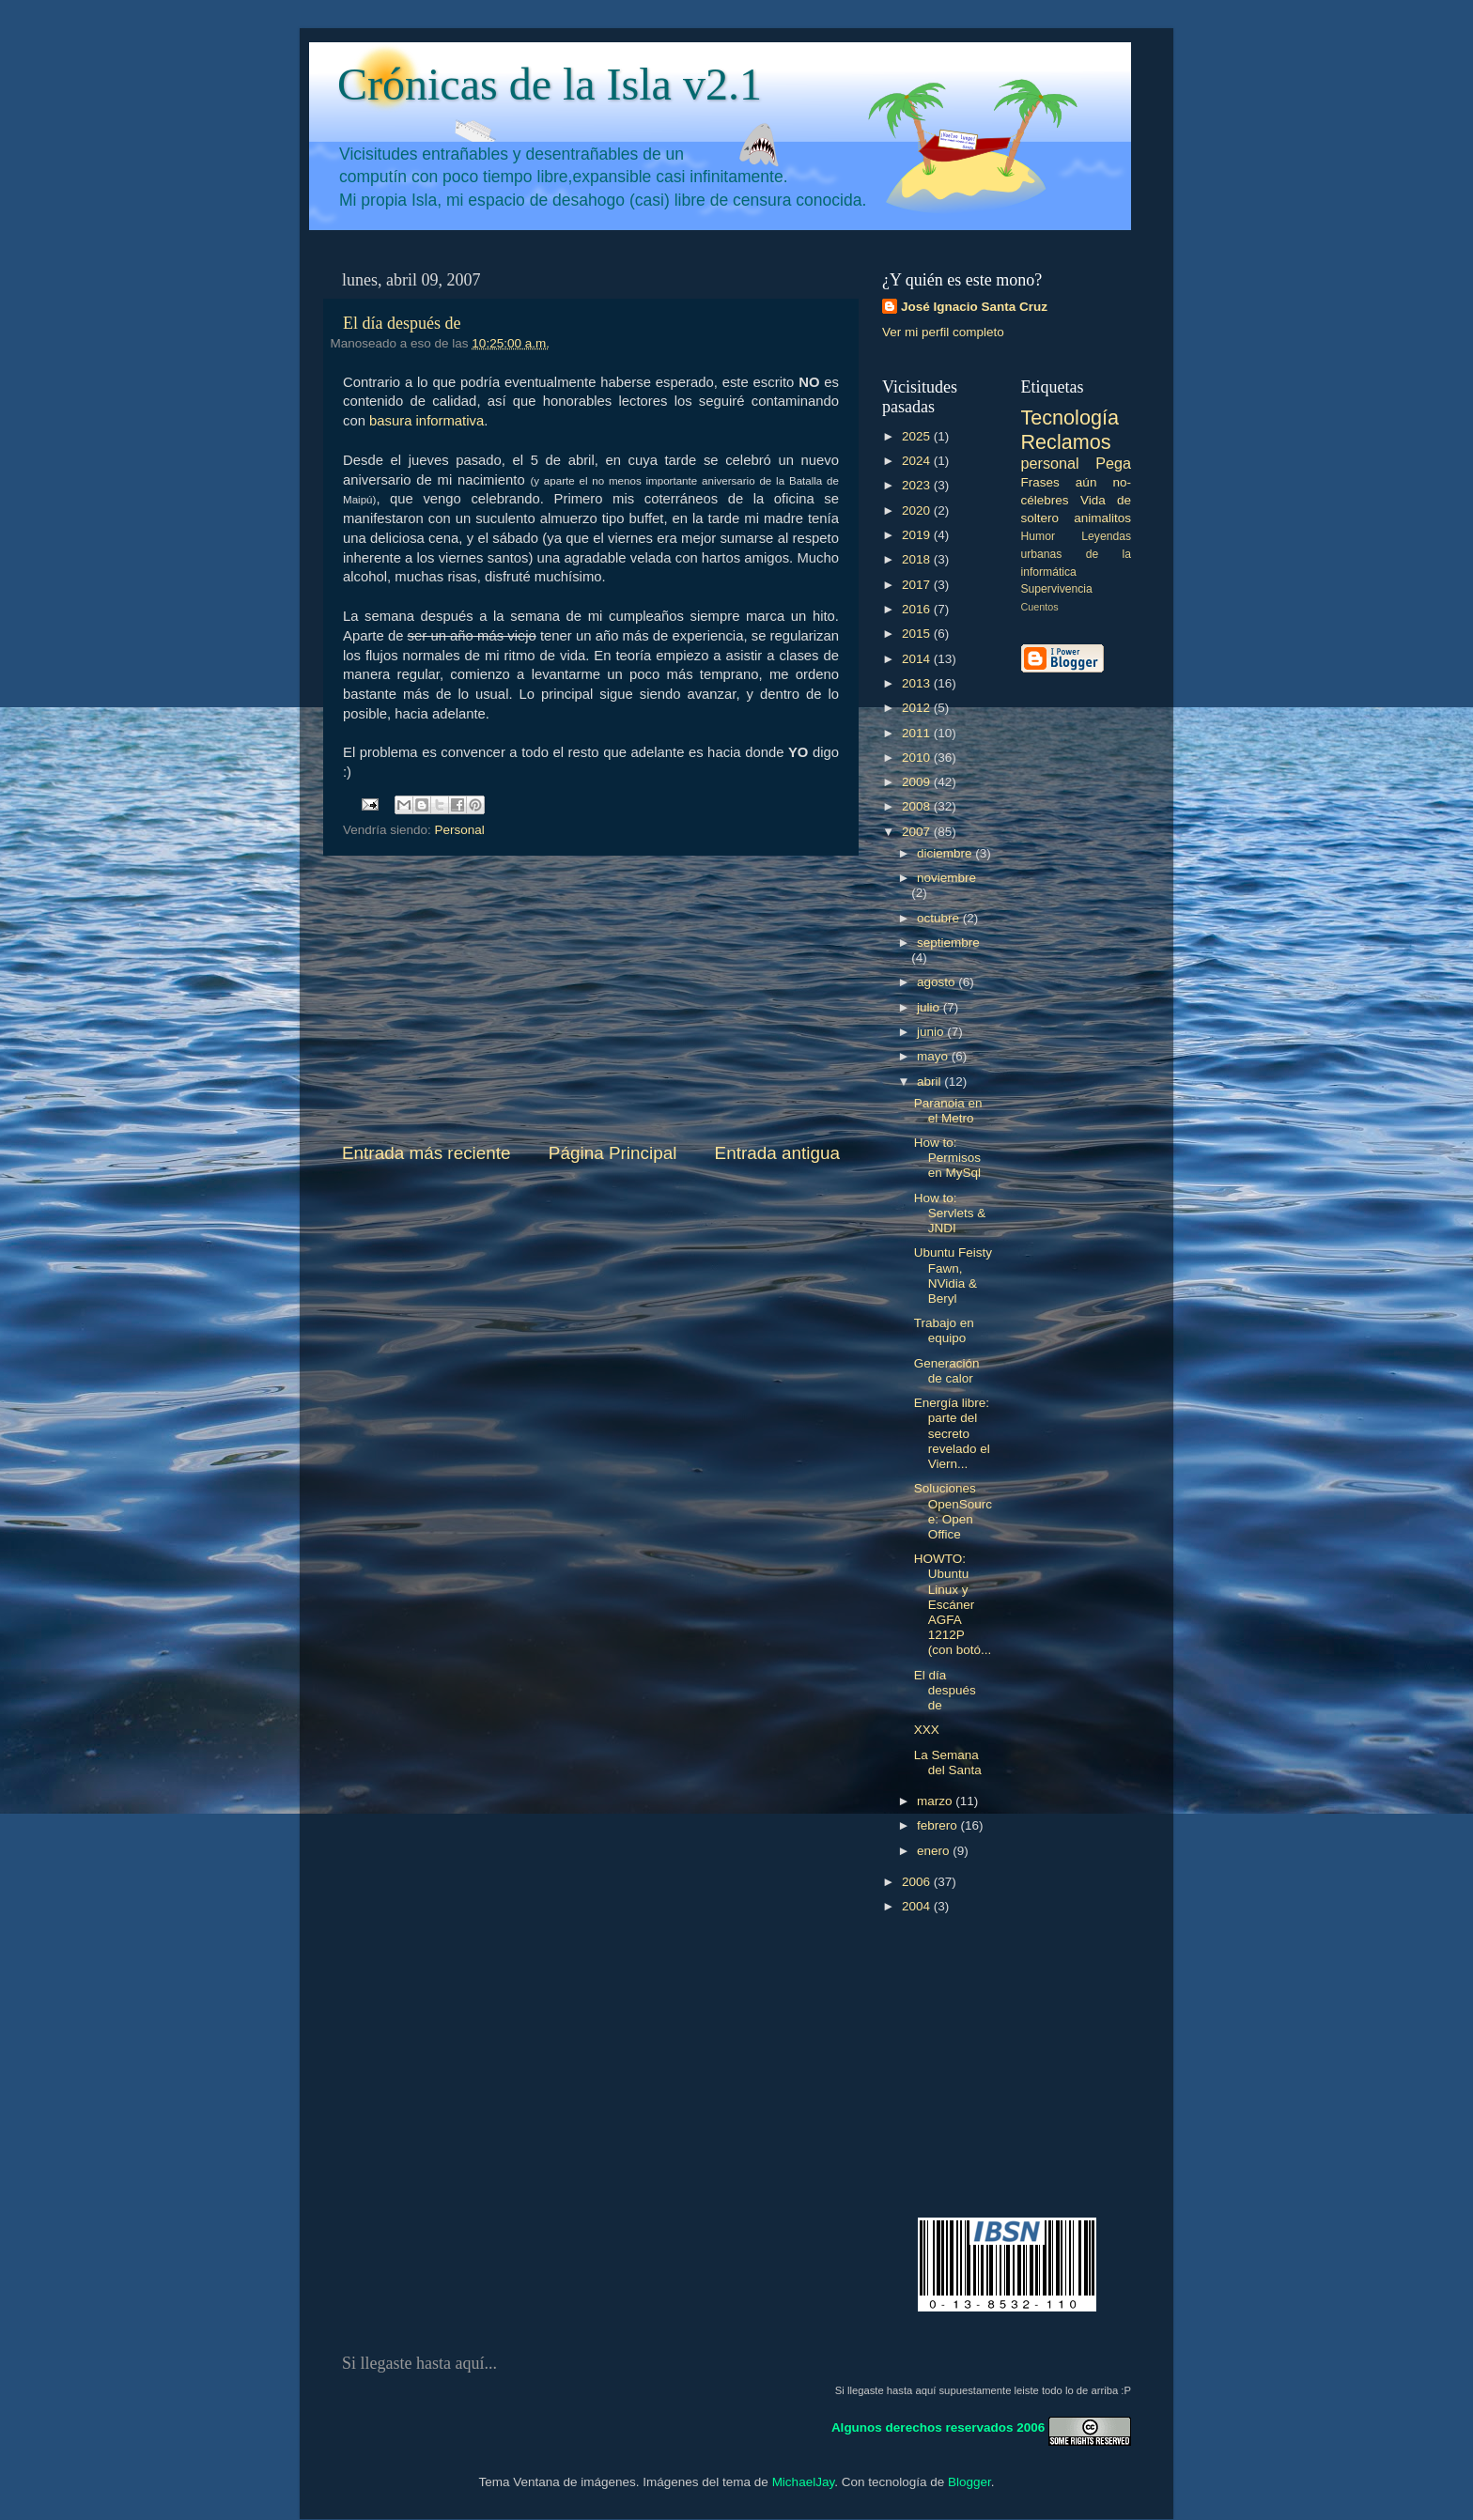 Image resolution: width=1473 pixels, height=2520 pixels. I want to click on diciembre, so click(946, 853).